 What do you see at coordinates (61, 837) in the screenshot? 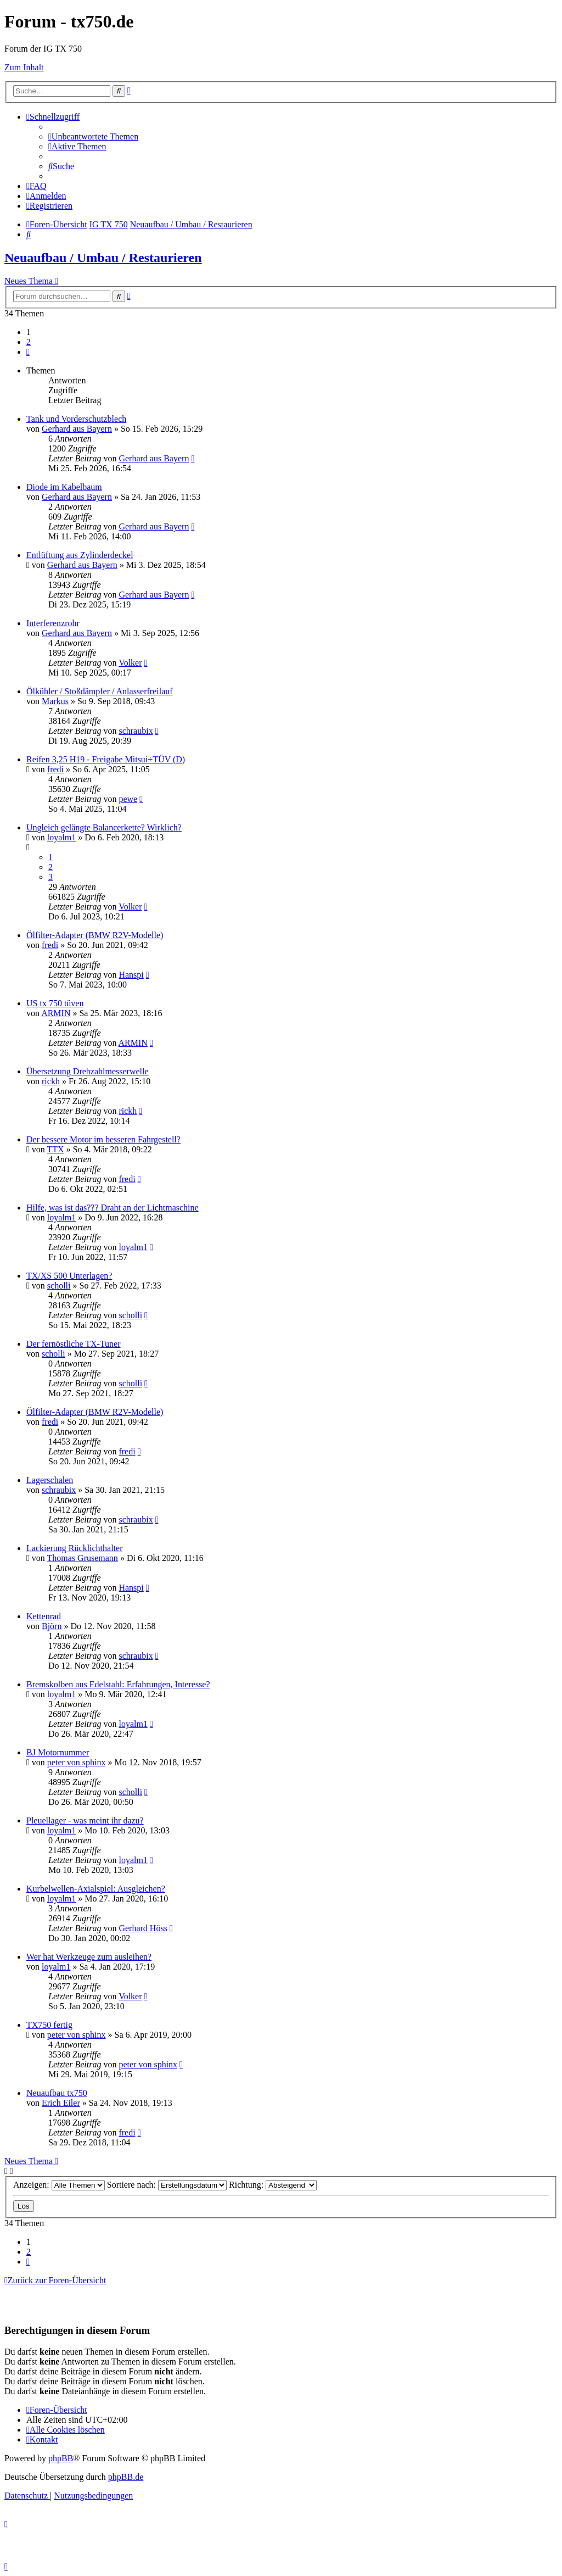
I see `loyalm1` at bounding box center [61, 837].